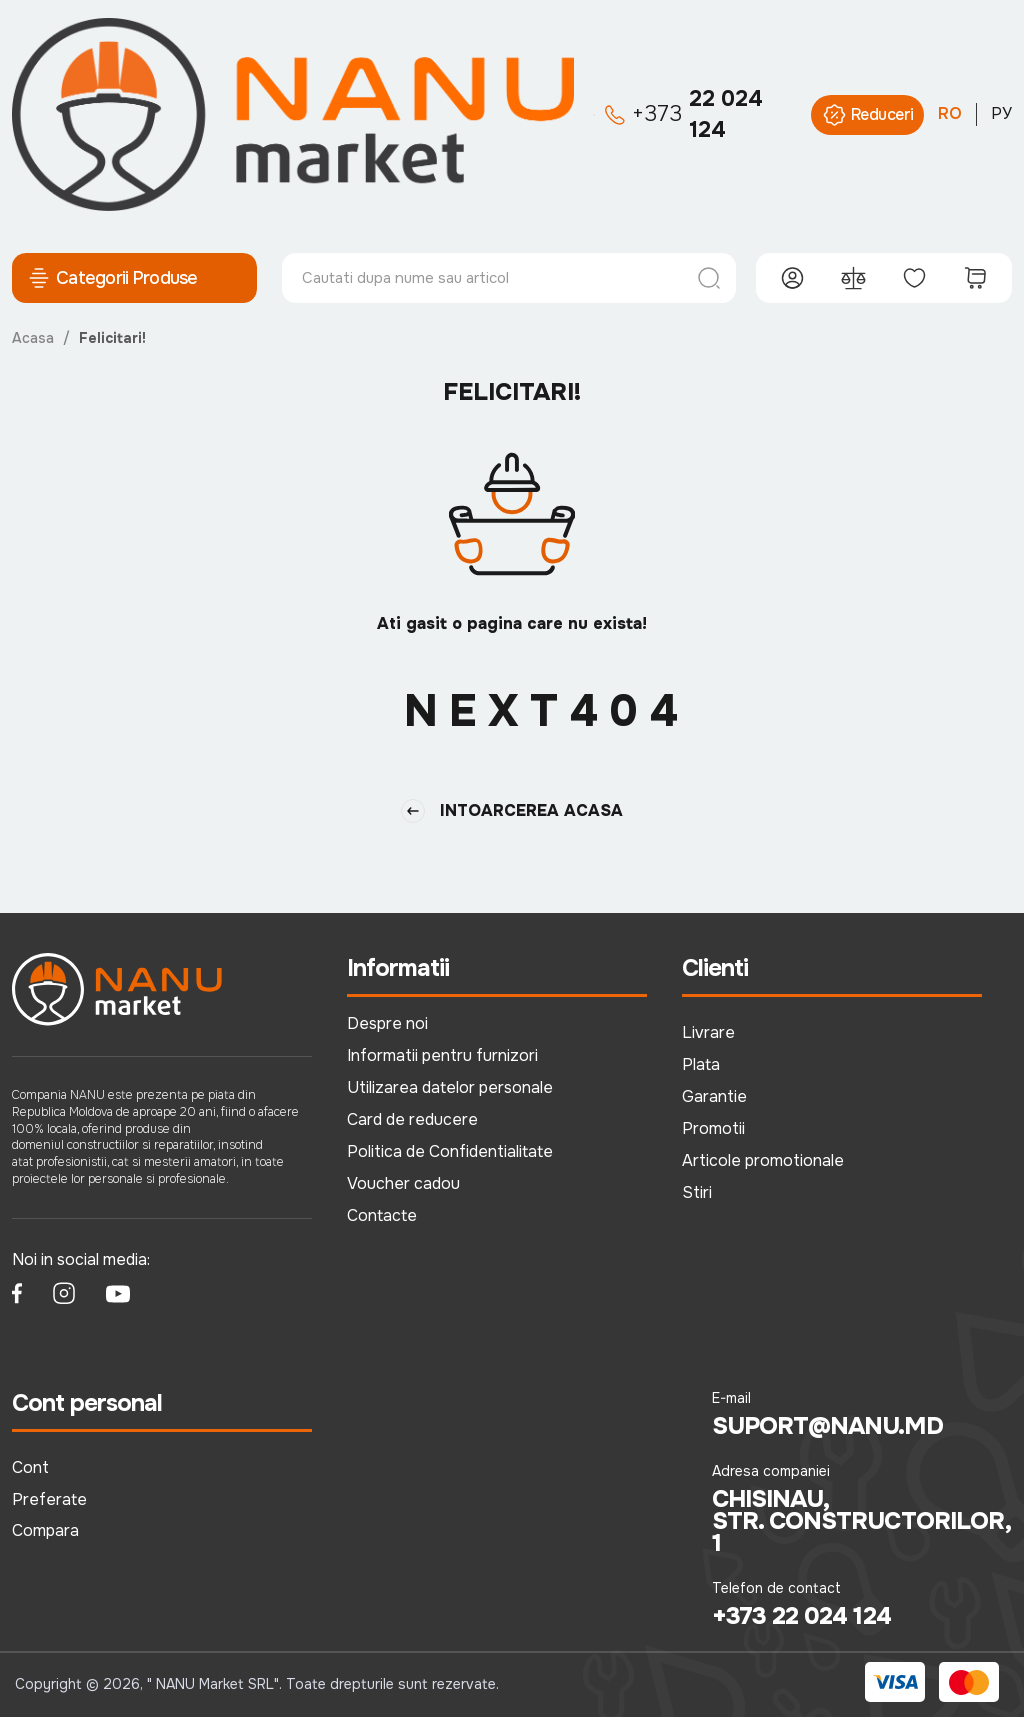  What do you see at coordinates (450, 1151) in the screenshot?
I see `Politica de Confidentialitate` at bounding box center [450, 1151].